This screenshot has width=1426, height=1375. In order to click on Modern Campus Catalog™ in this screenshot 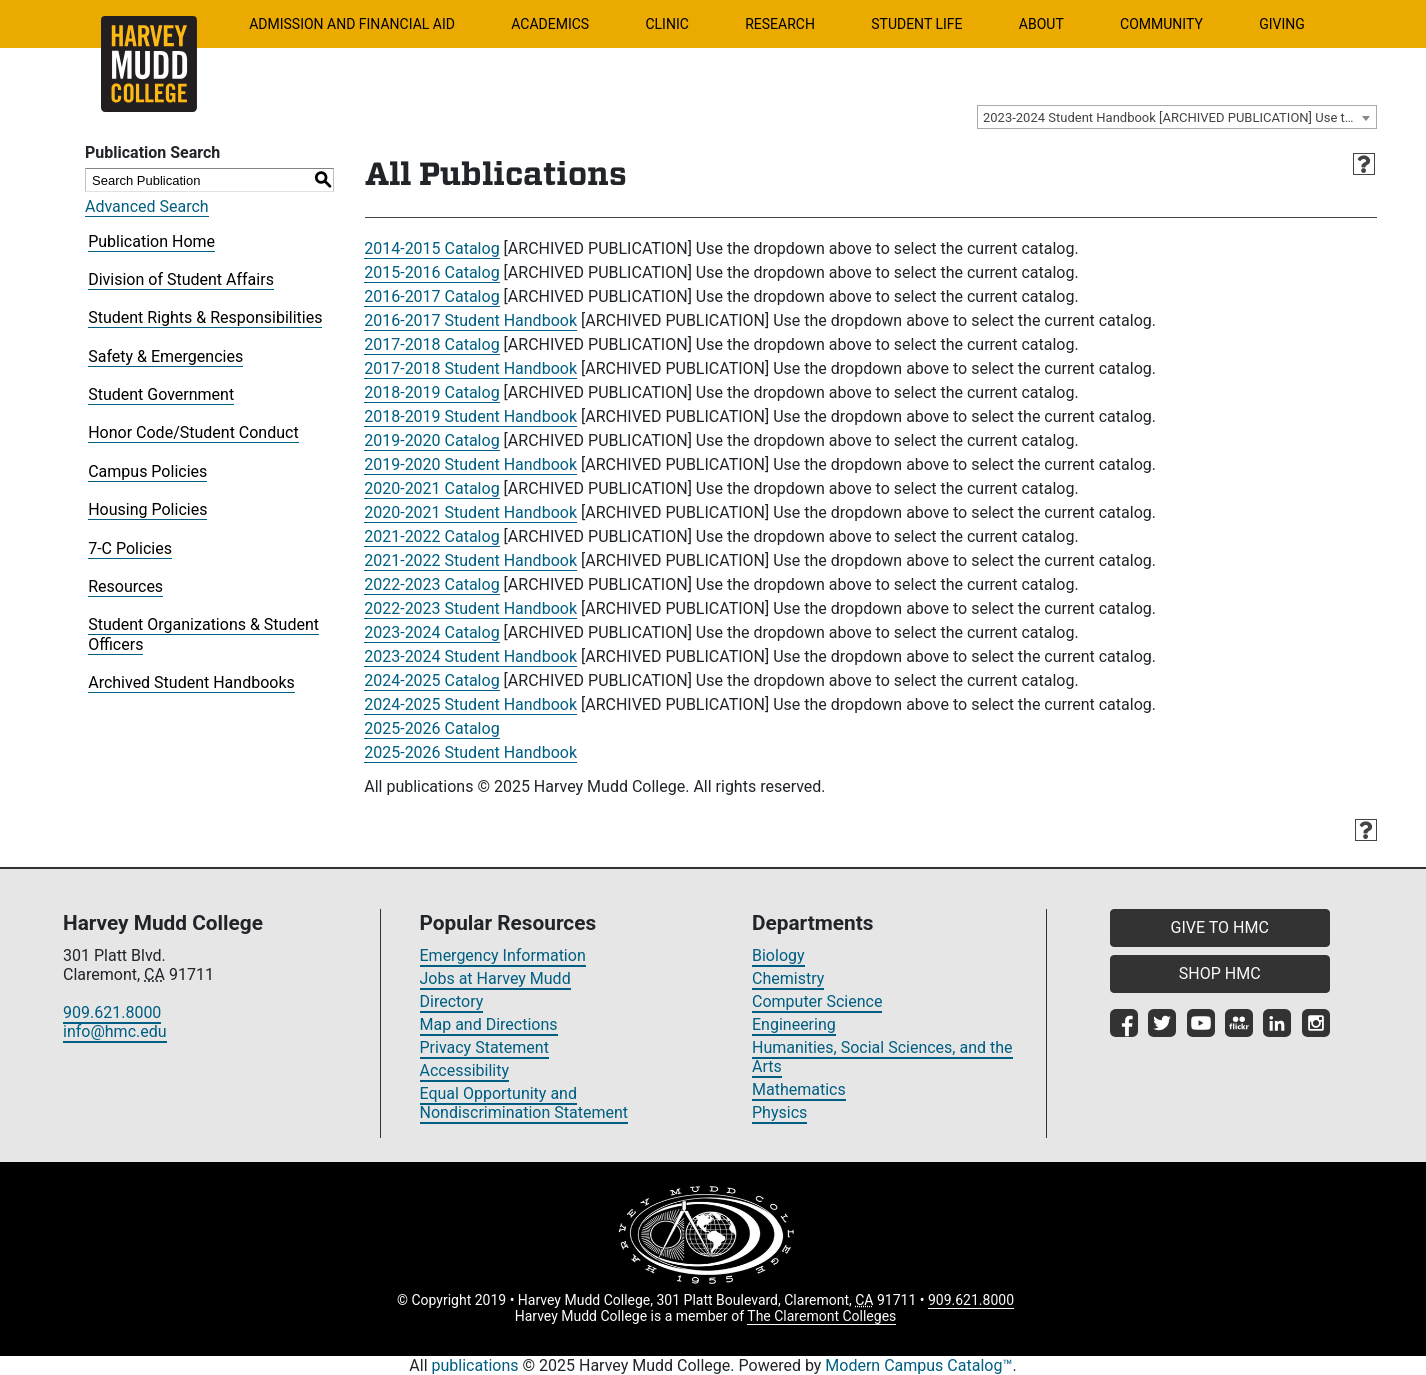, I will do `click(918, 1365)`.